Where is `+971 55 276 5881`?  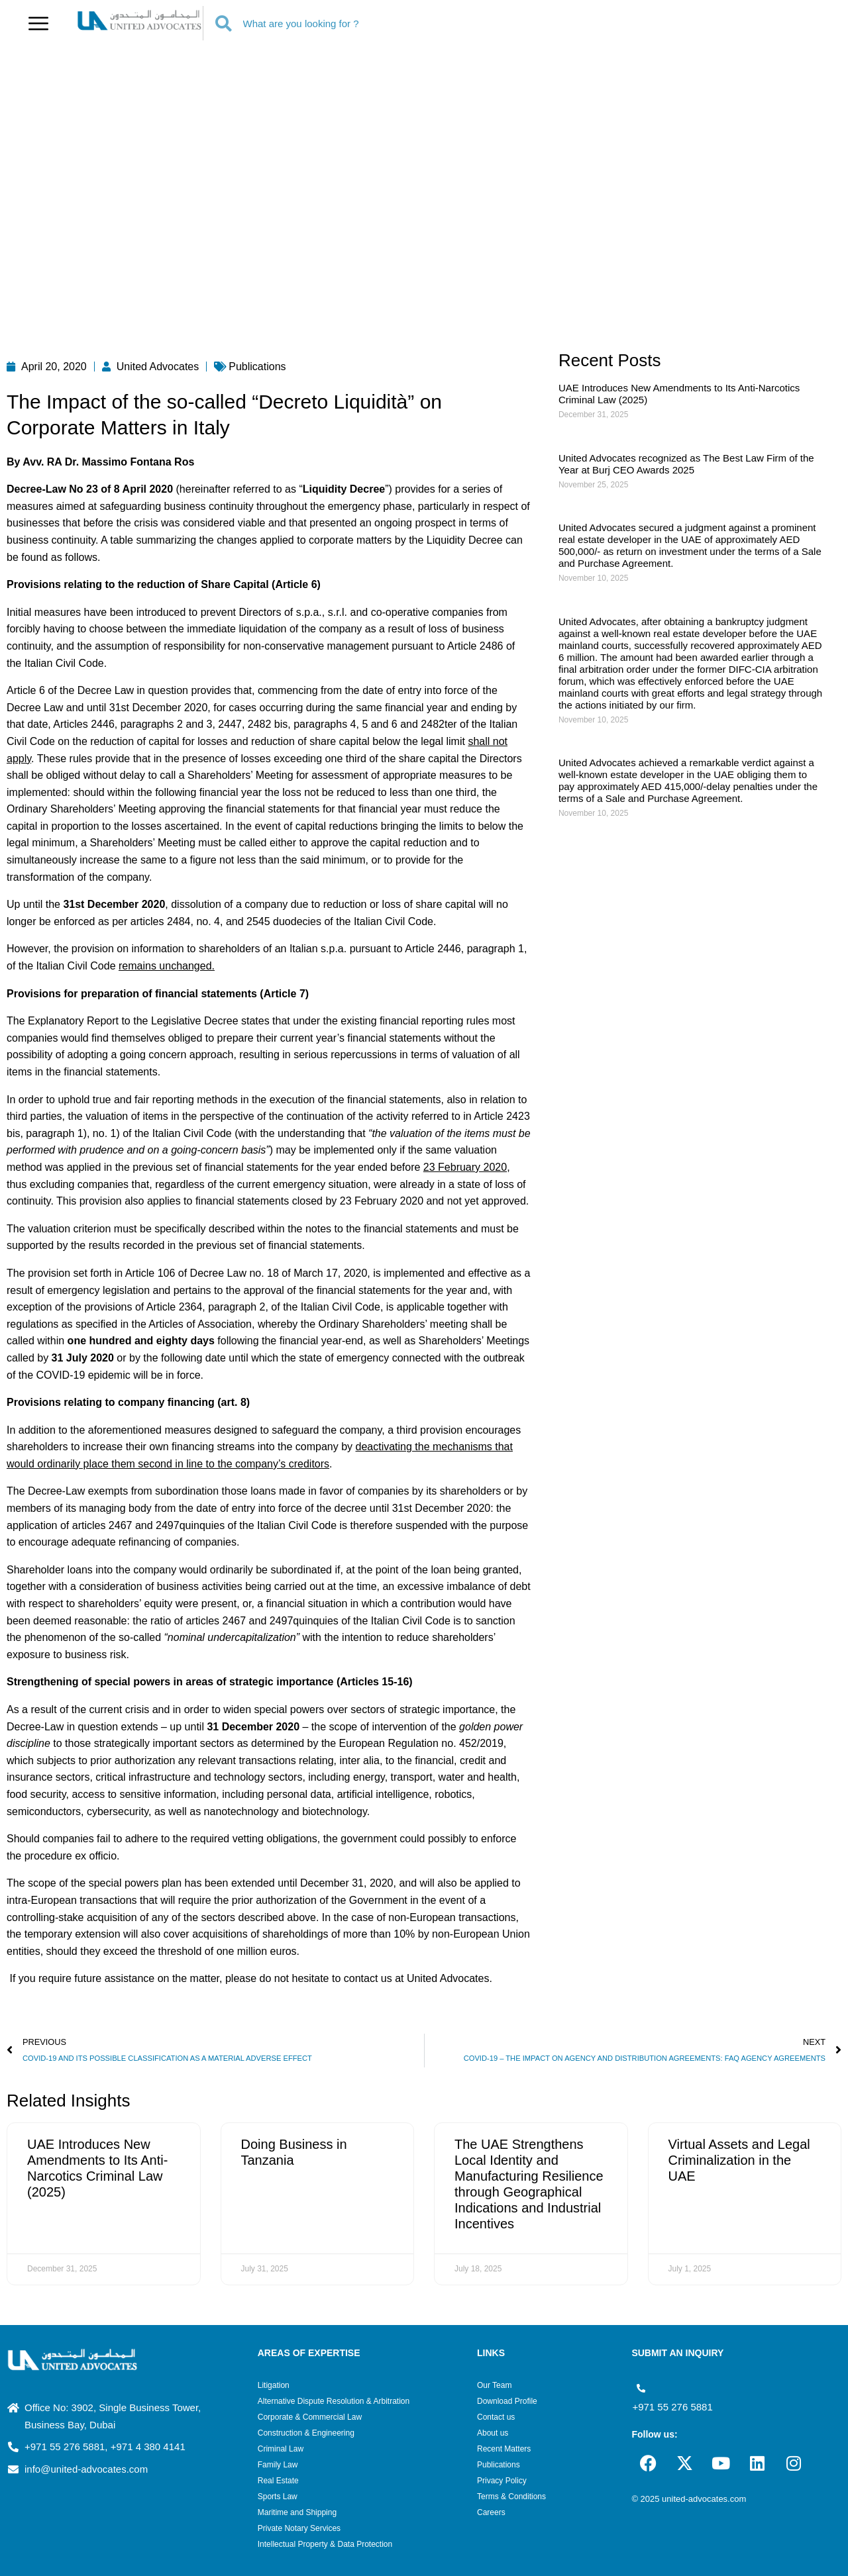 +971 55 276 5881 is located at coordinates (672, 2406).